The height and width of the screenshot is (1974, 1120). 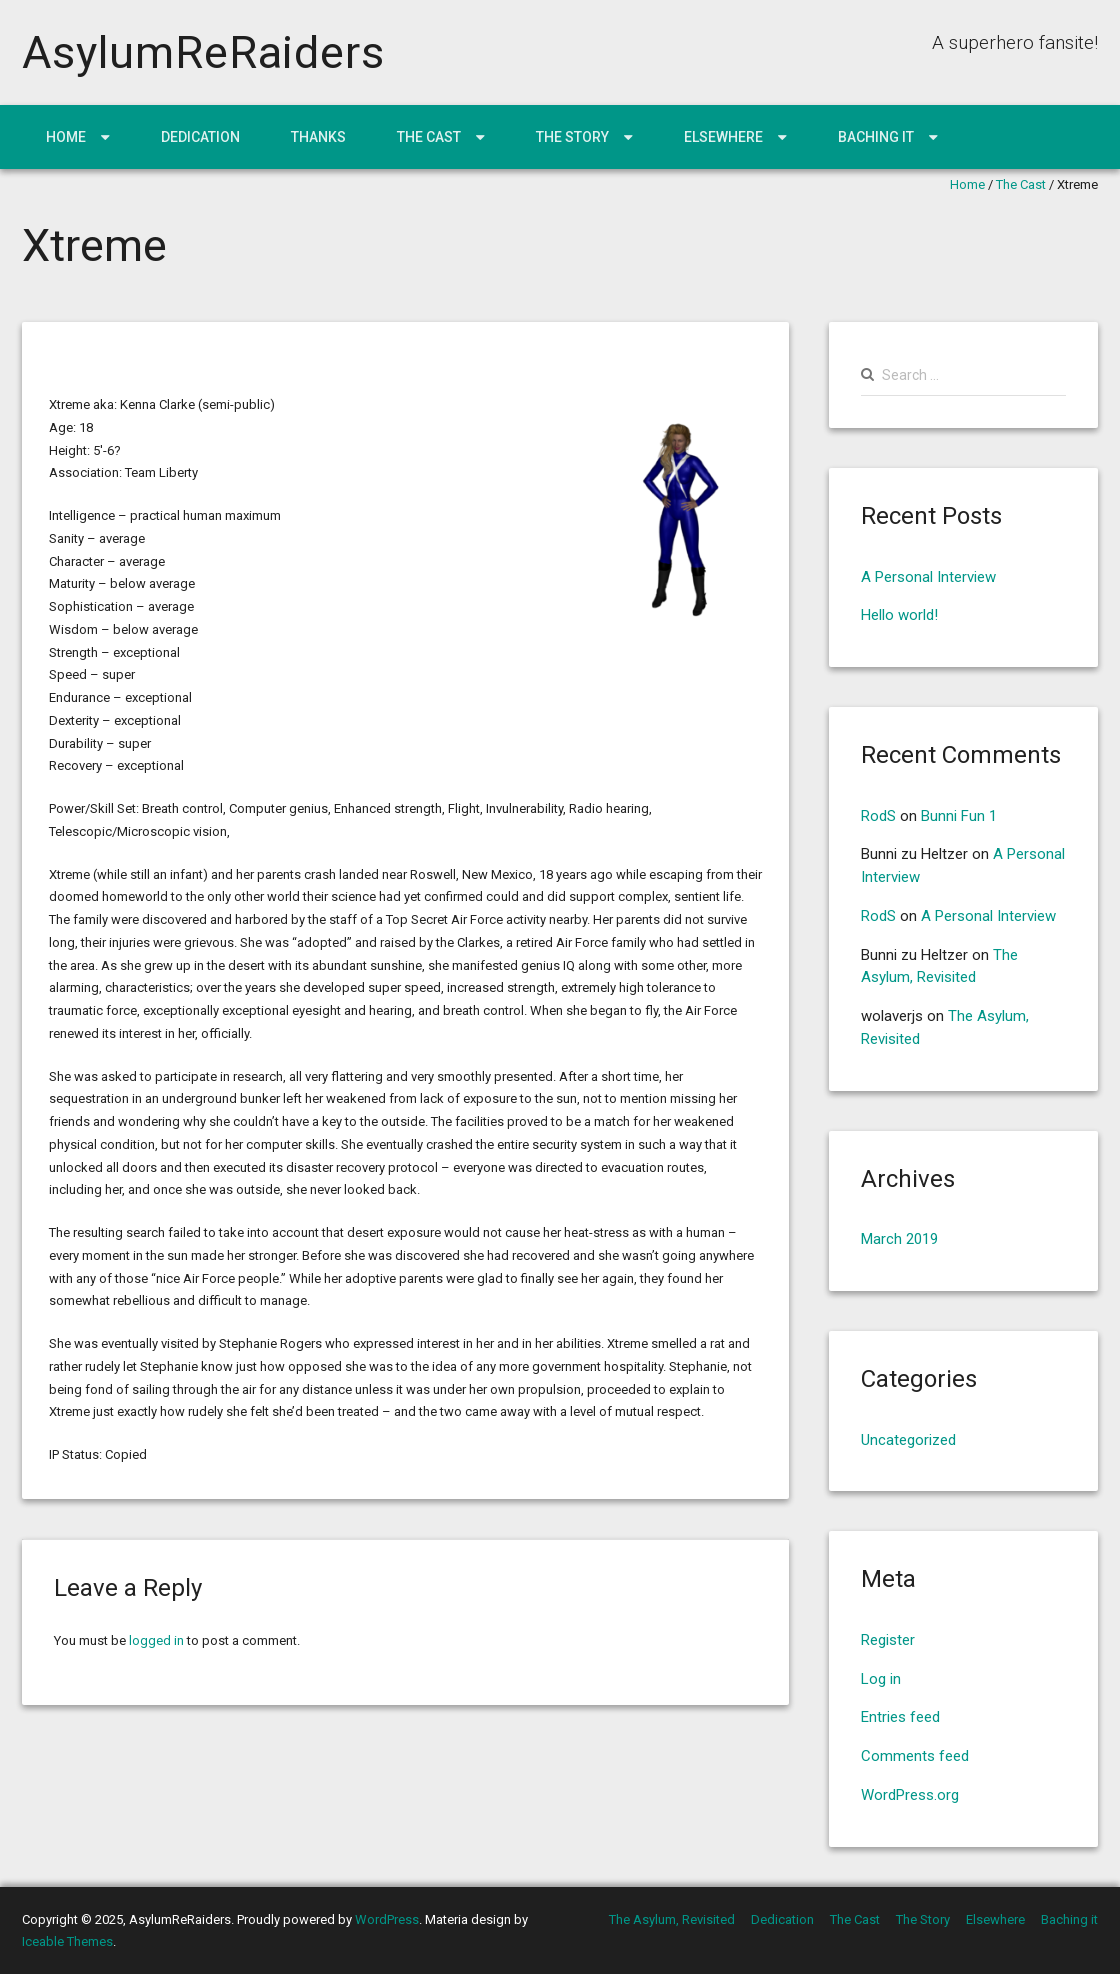 I want to click on The Story, so click(x=572, y=137).